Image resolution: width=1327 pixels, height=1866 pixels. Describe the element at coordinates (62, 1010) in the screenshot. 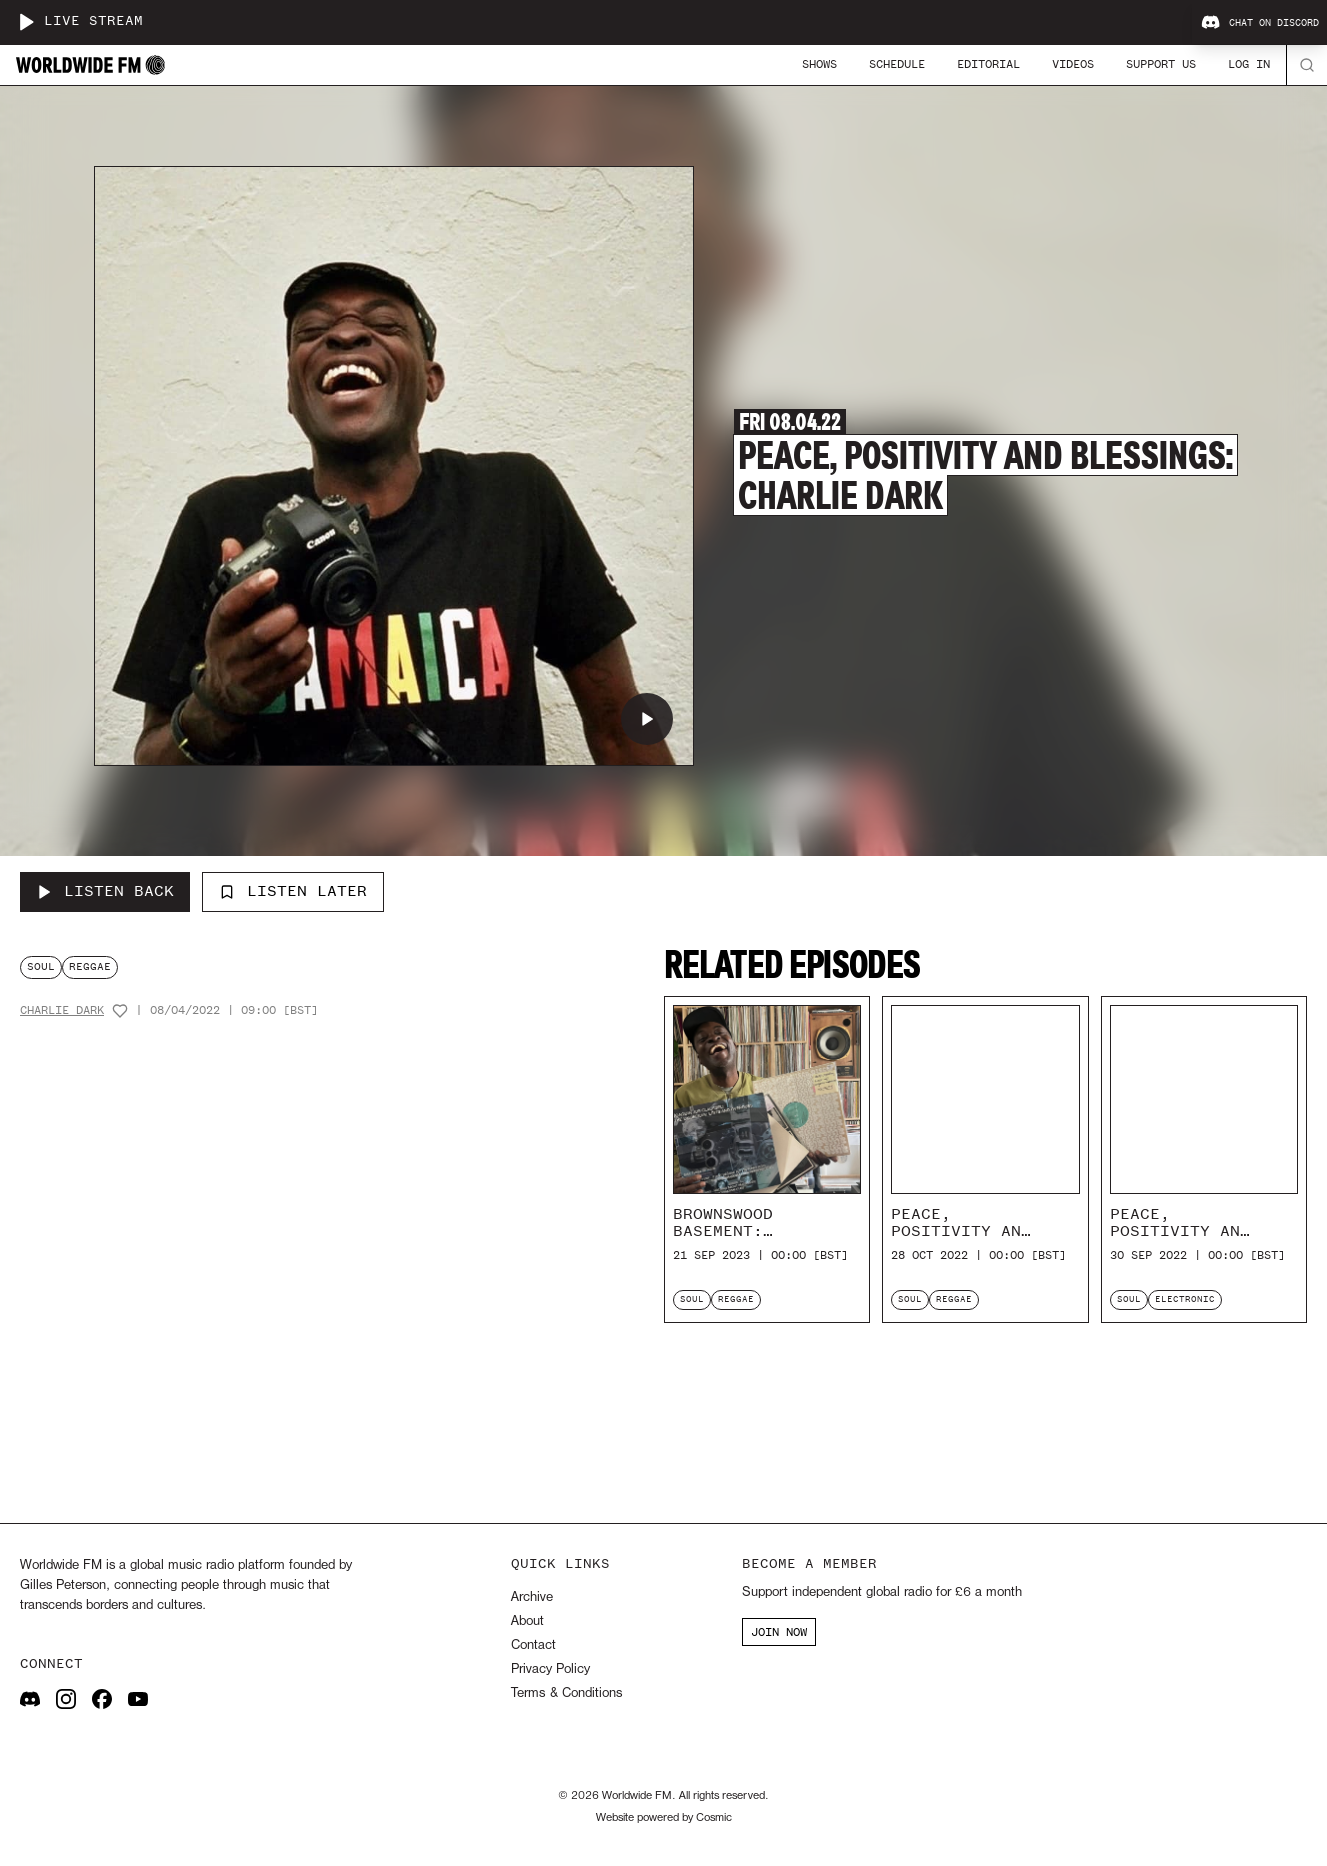

I see `Charlie Dark` at that location.